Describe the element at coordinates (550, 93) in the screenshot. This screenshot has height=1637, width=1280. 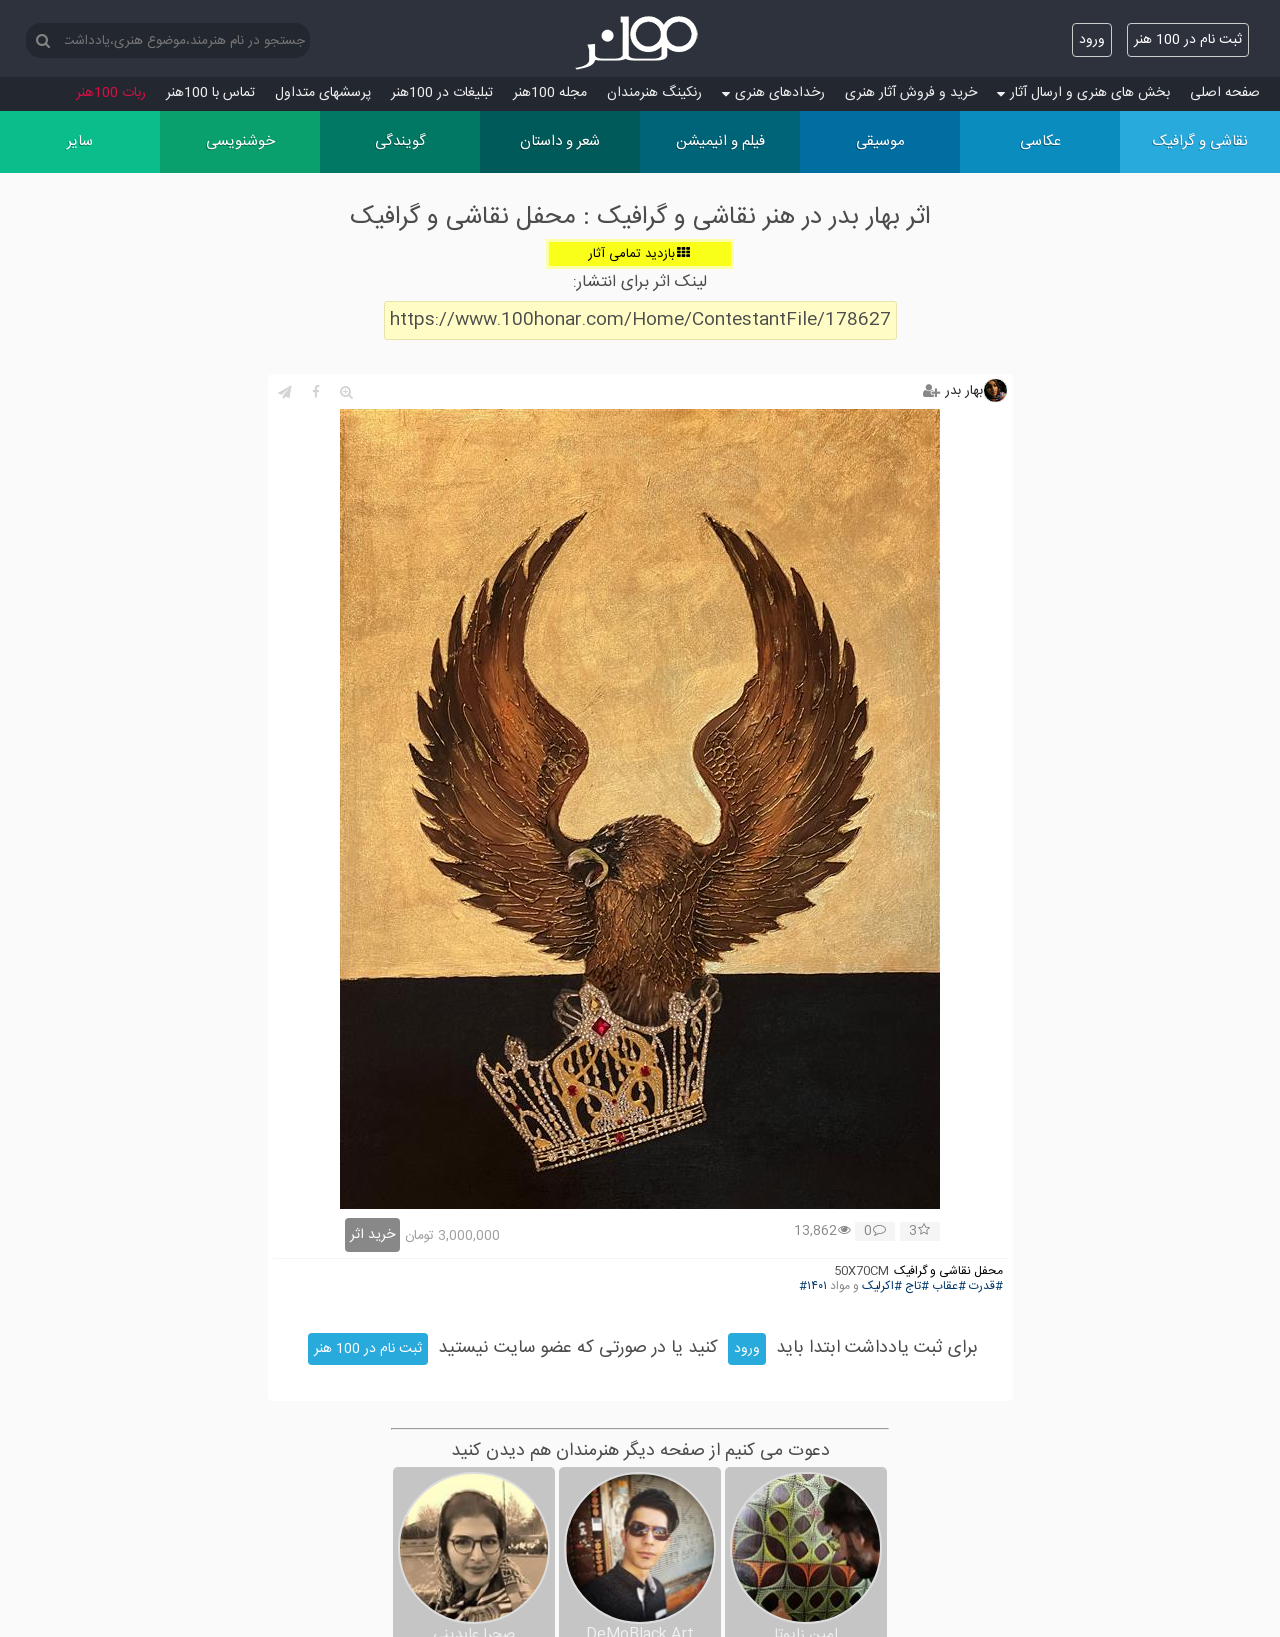
I see `مجله 100هنر` at that location.